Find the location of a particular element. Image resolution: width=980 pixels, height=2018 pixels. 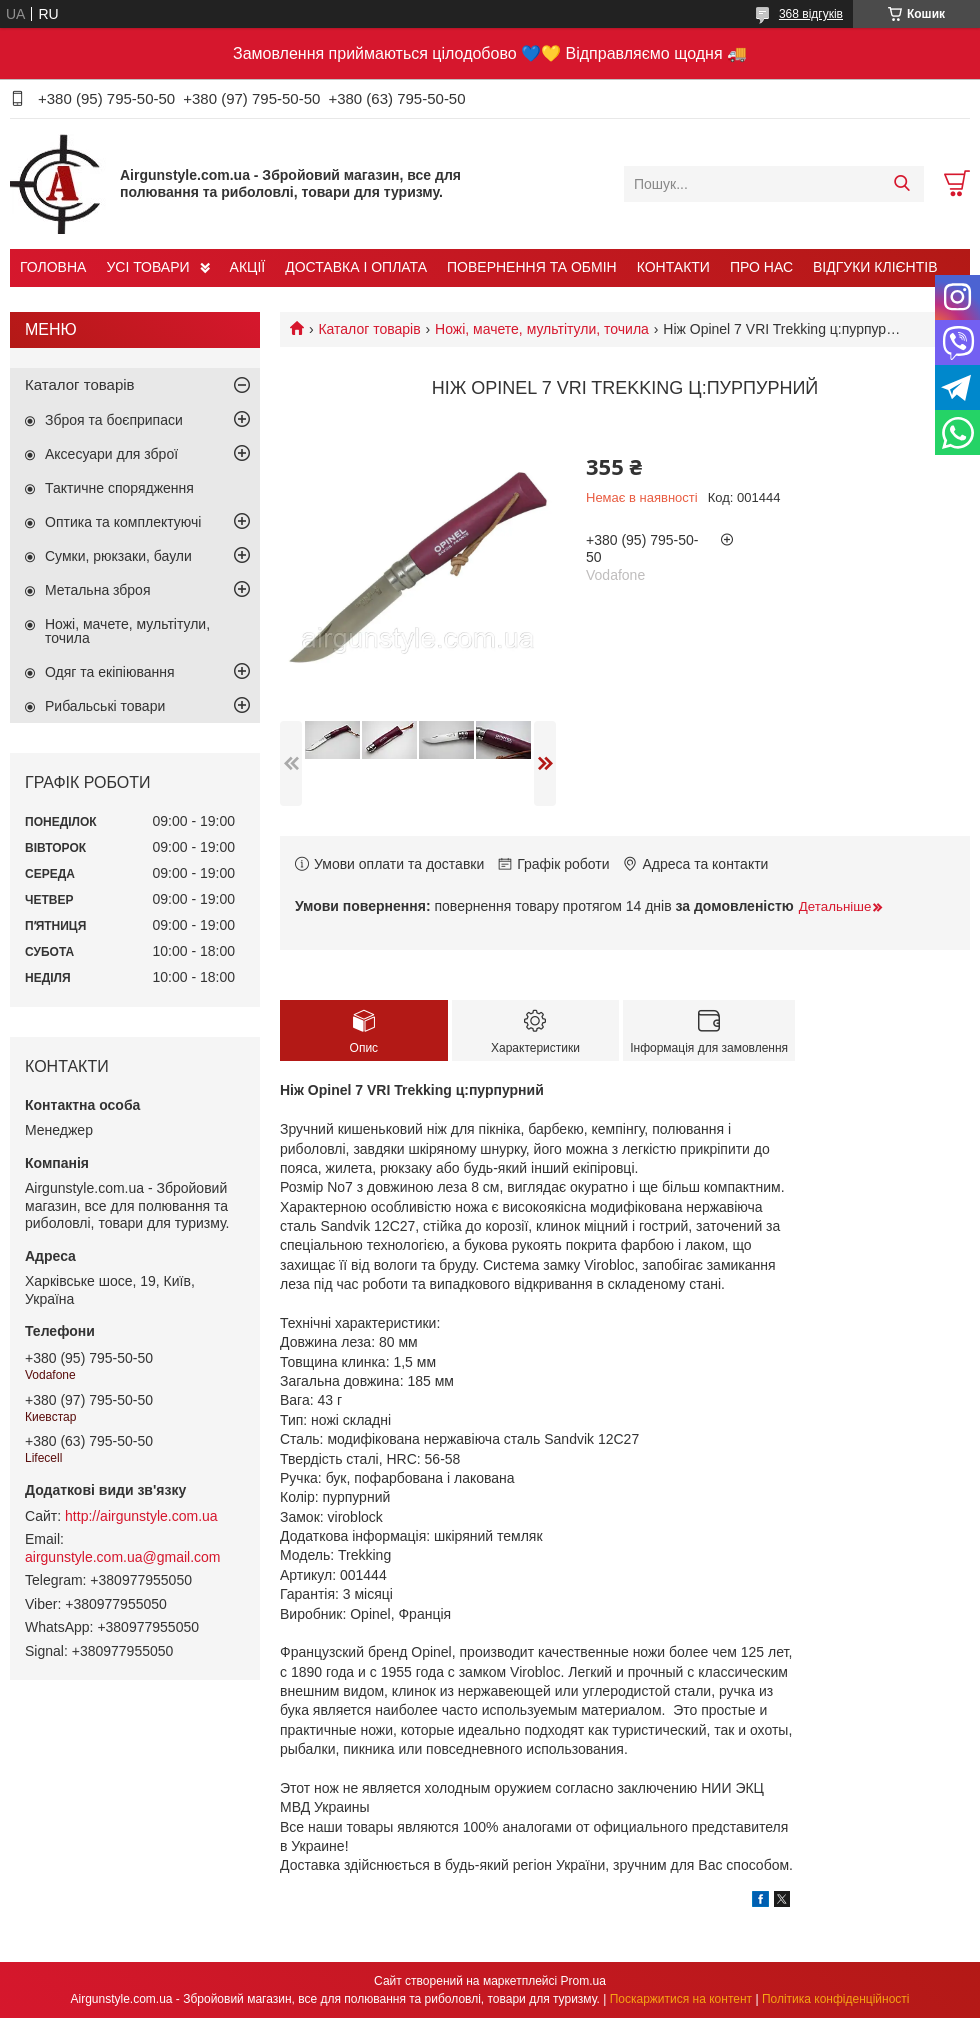

Поскаржитися на контент is located at coordinates (681, 1999).